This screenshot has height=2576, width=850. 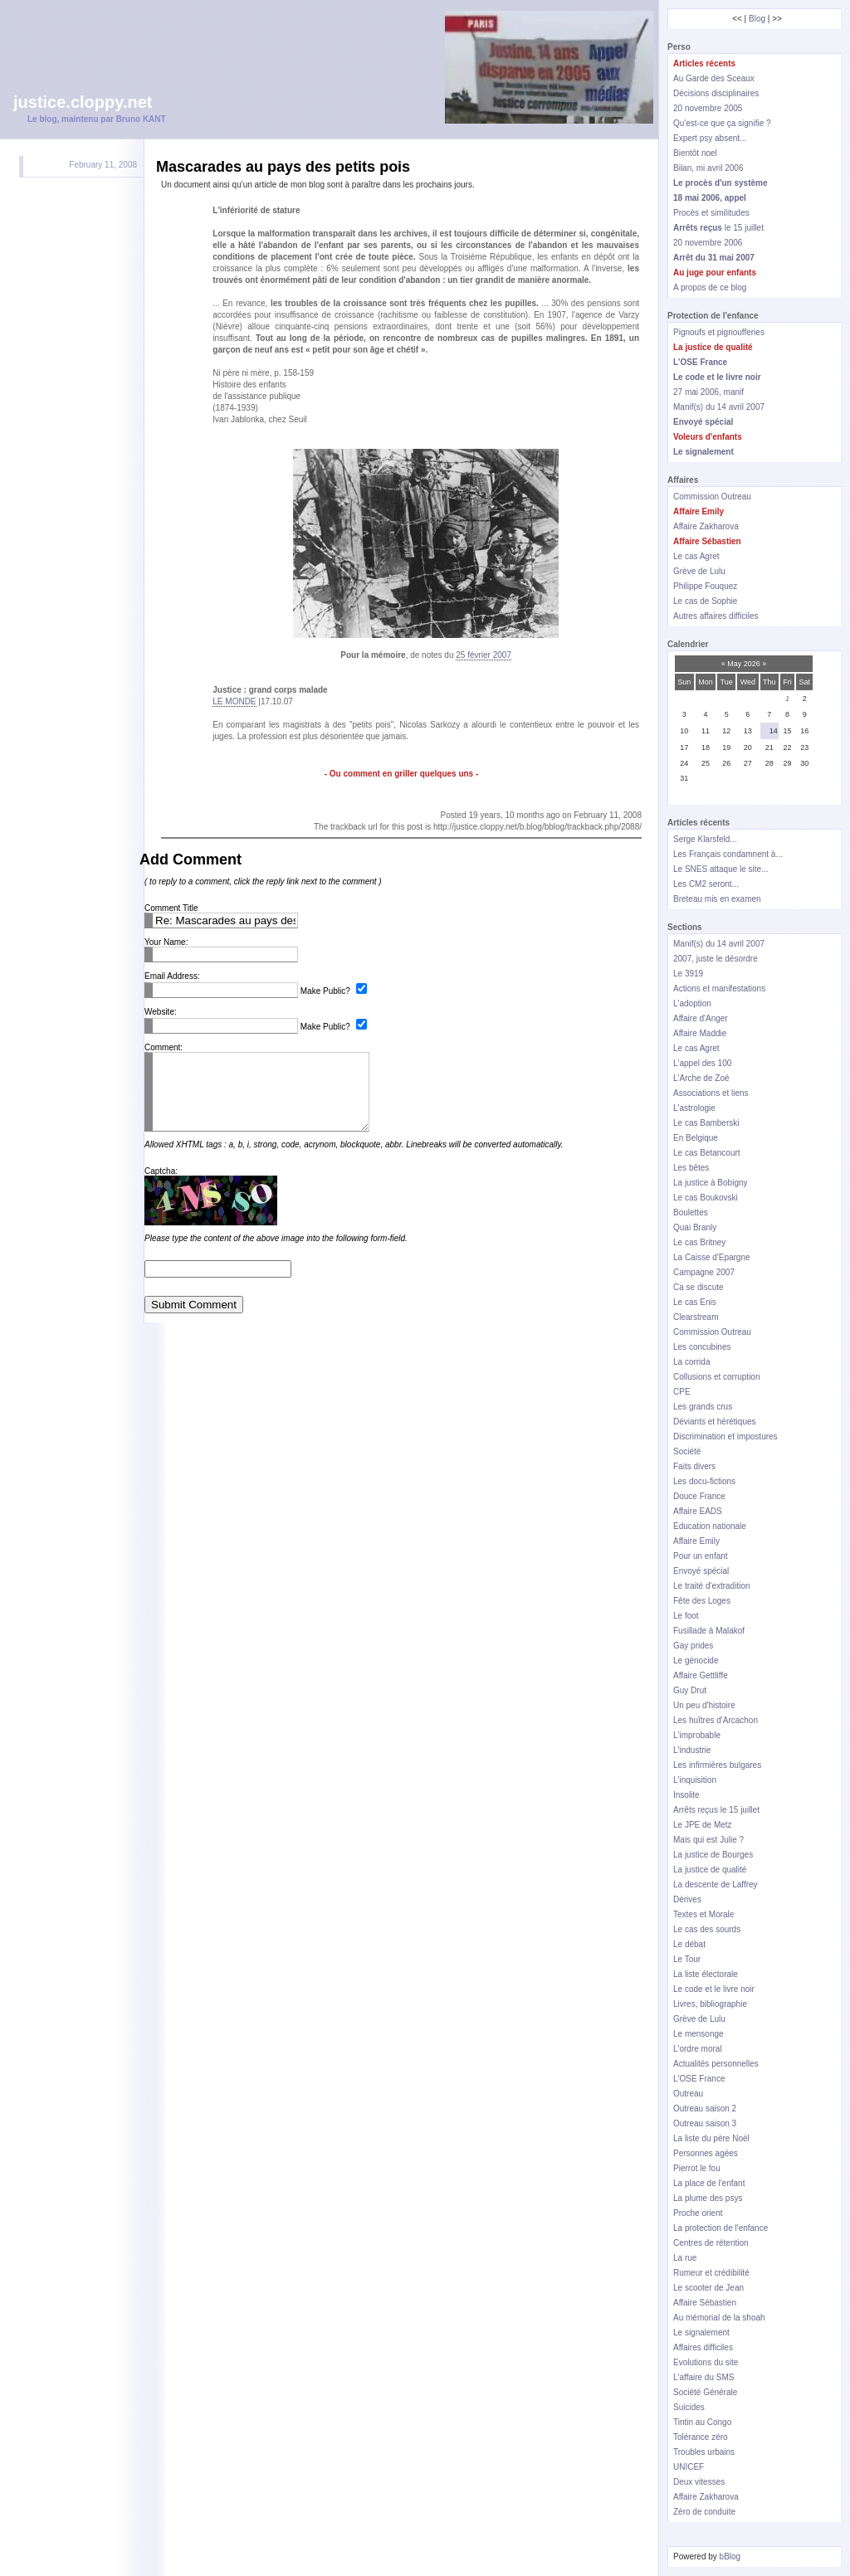 I want to click on Au Garde des Sceaux, so click(x=714, y=78).